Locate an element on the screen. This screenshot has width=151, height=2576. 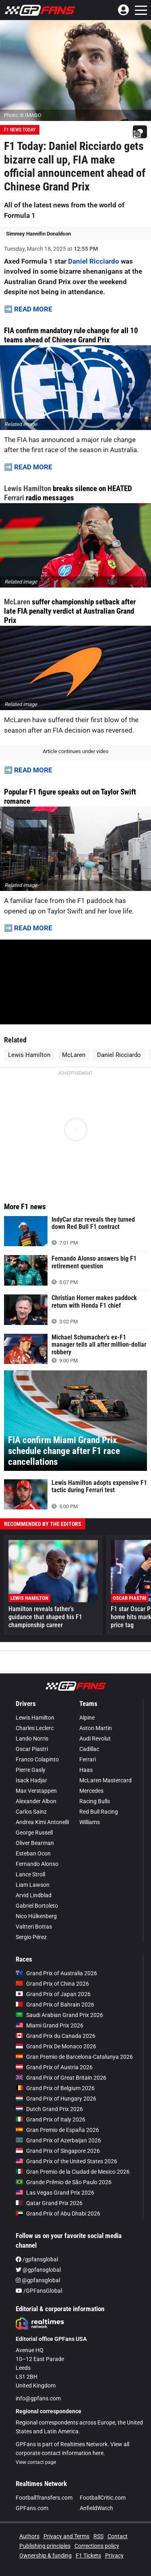
Arvid Lindblad is located at coordinates (34, 1895).